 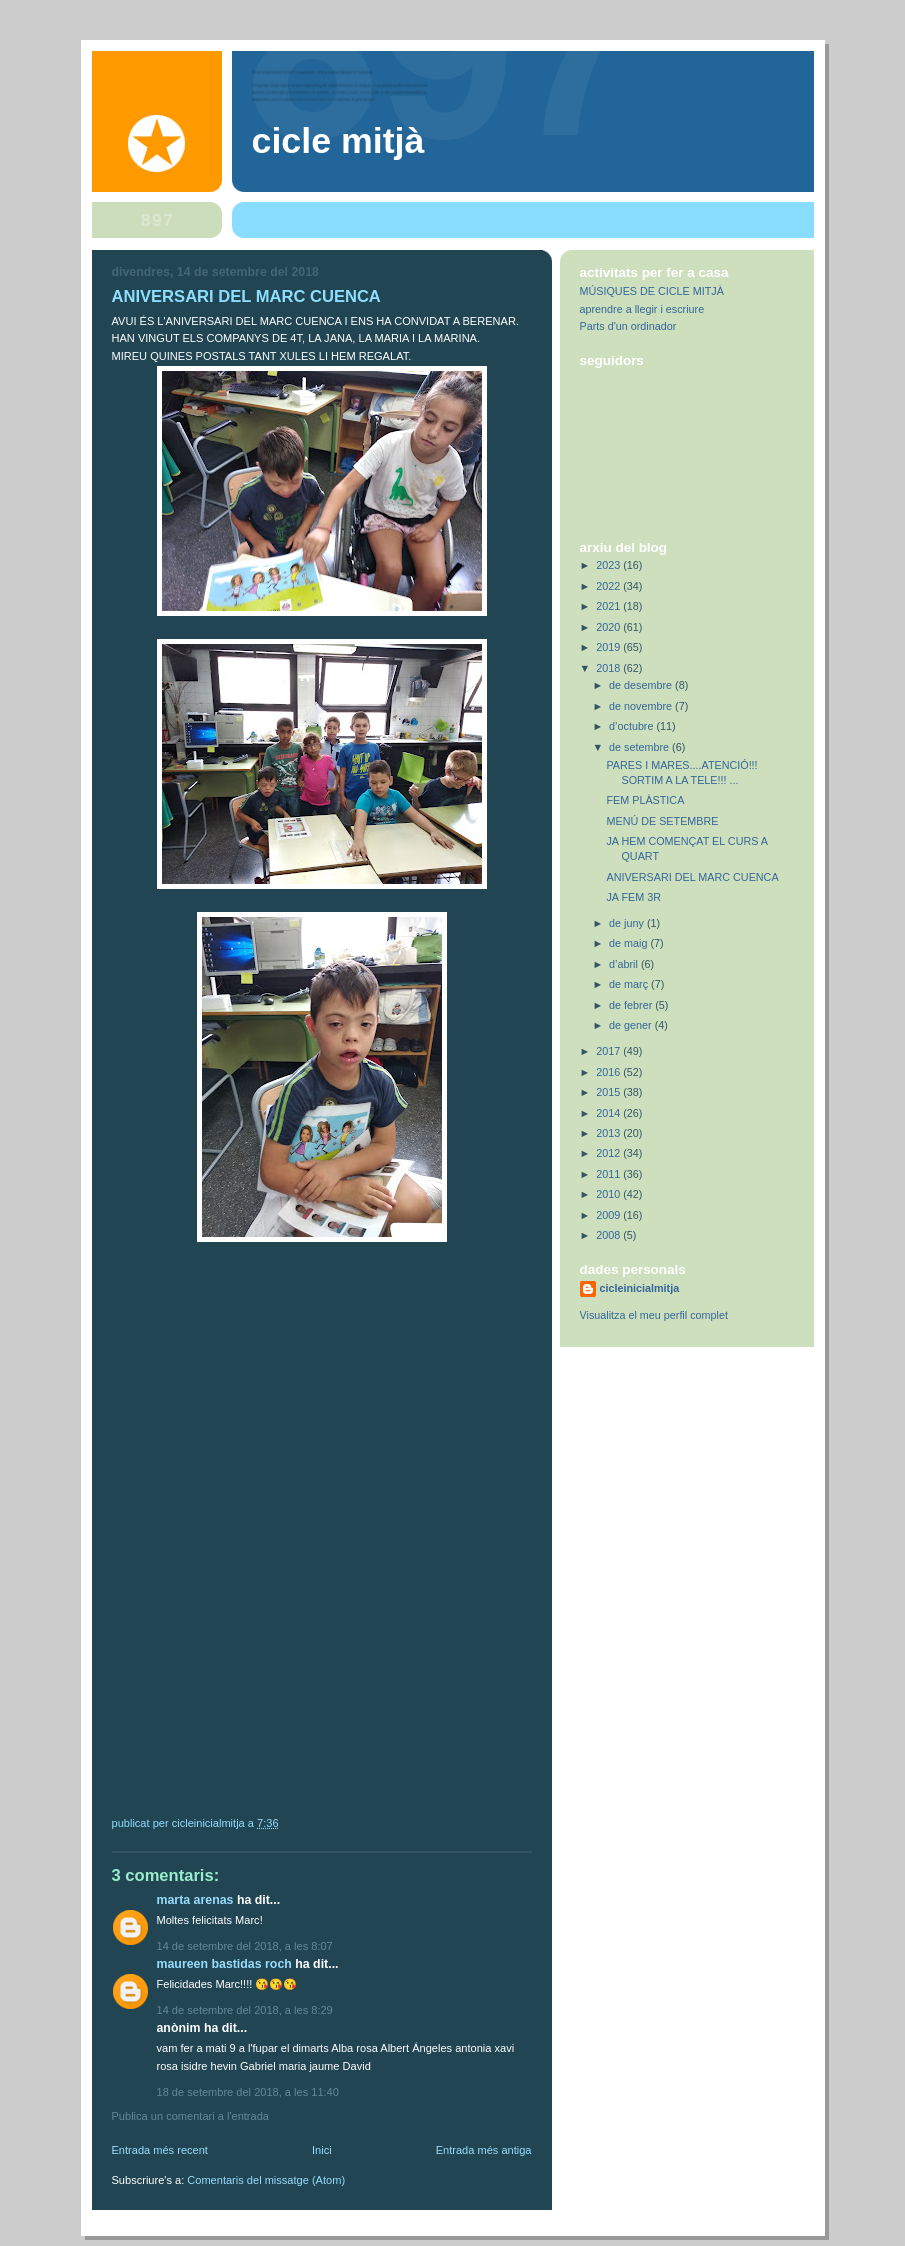 What do you see at coordinates (338, 141) in the screenshot?
I see `Cicle Mitjà` at bounding box center [338, 141].